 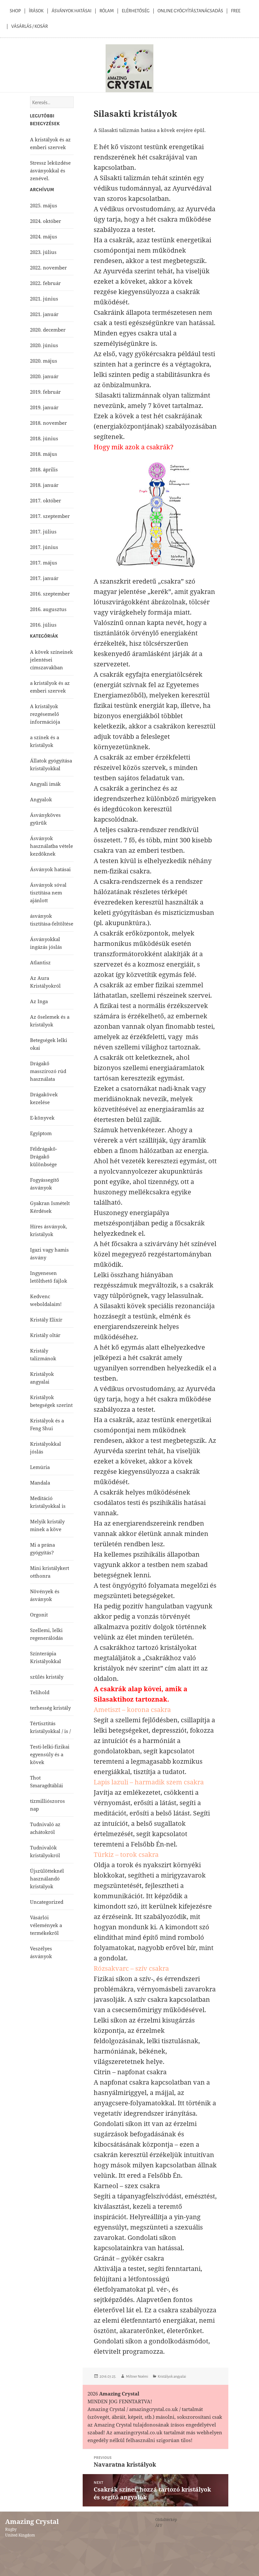 What do you see at coordinates (43, 1156) in the screenshot?
I see `Féldrágakő-Drágakő különbsége` at bounding box center [43, 1156].